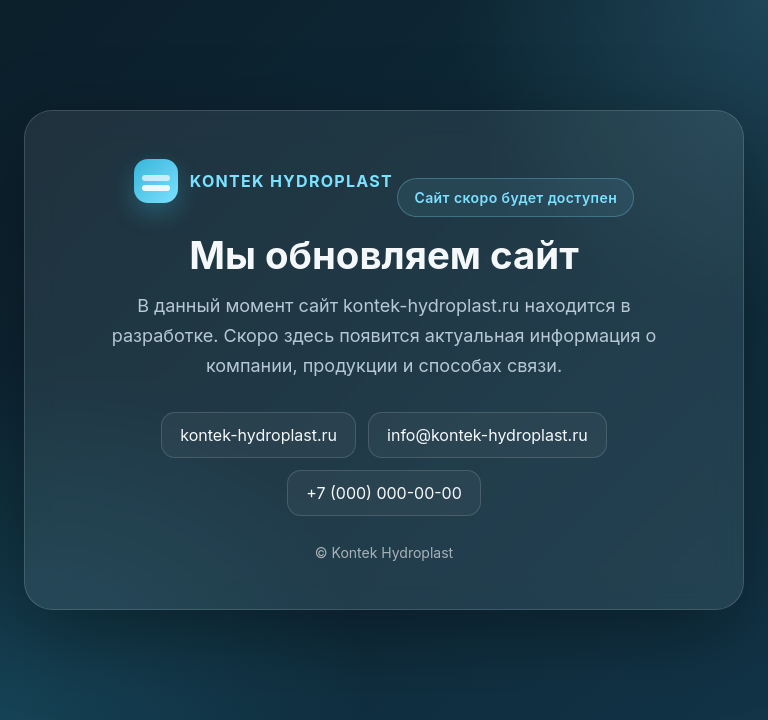 The height and width of the screenshot is (720, 768). I want to click on info@kontek-hydroplast.ru, so click(487, 435).